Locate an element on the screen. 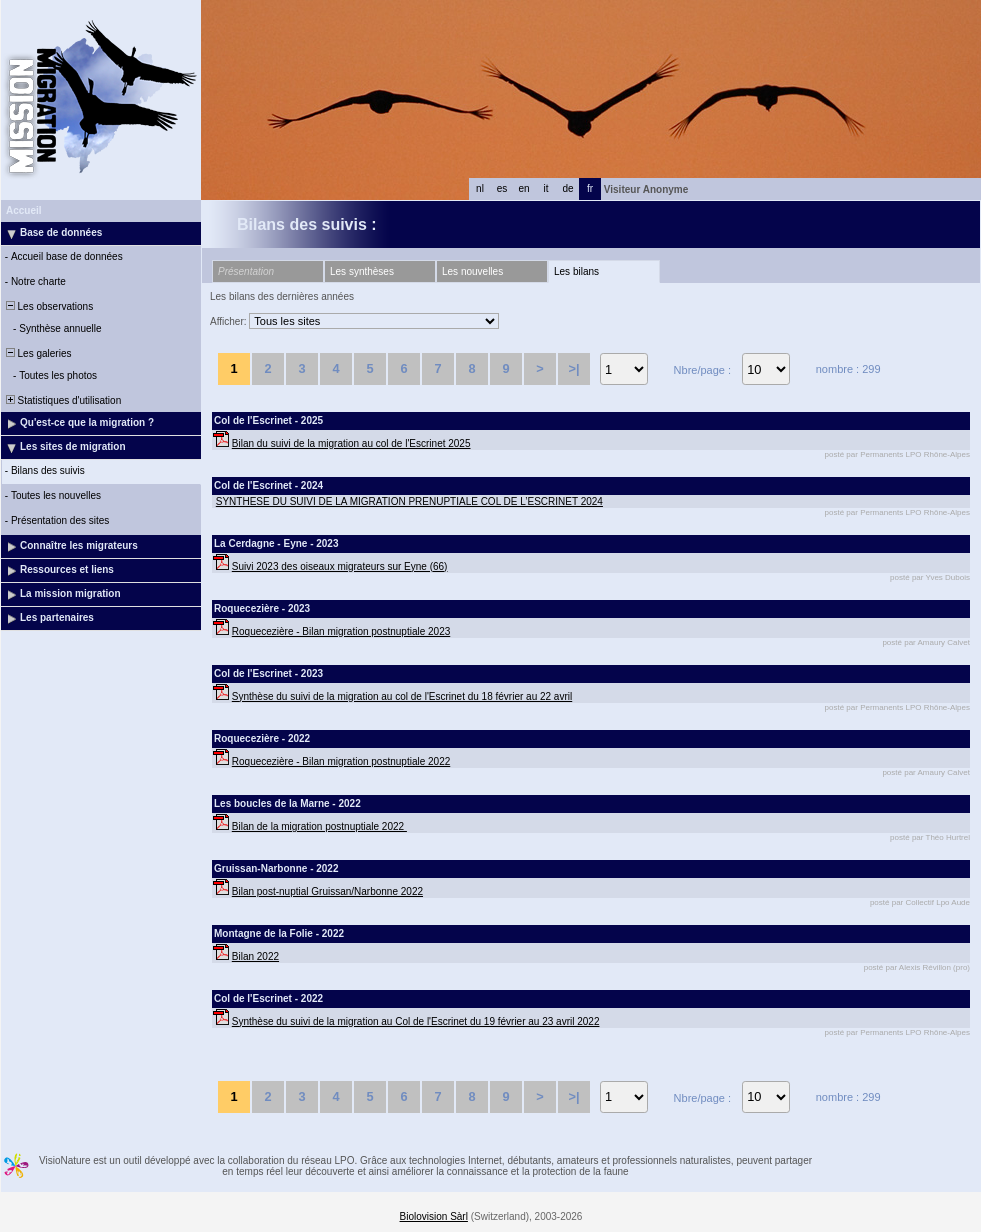 The width and height of the screenshot is (981, 1232). Bilan 2022 is located at coordinates (255, 956).